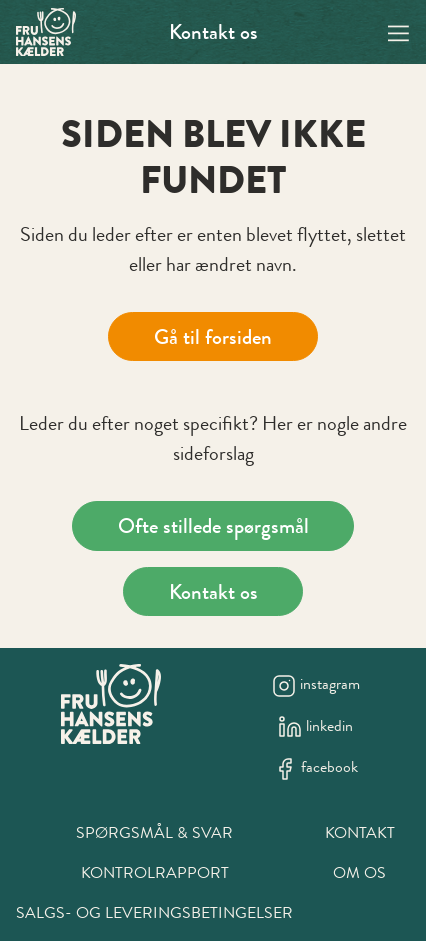  What do you see at coordinates (398, 31) in the screenshot?
I see `[Navigation open button]` at bounding box center [398, 31].